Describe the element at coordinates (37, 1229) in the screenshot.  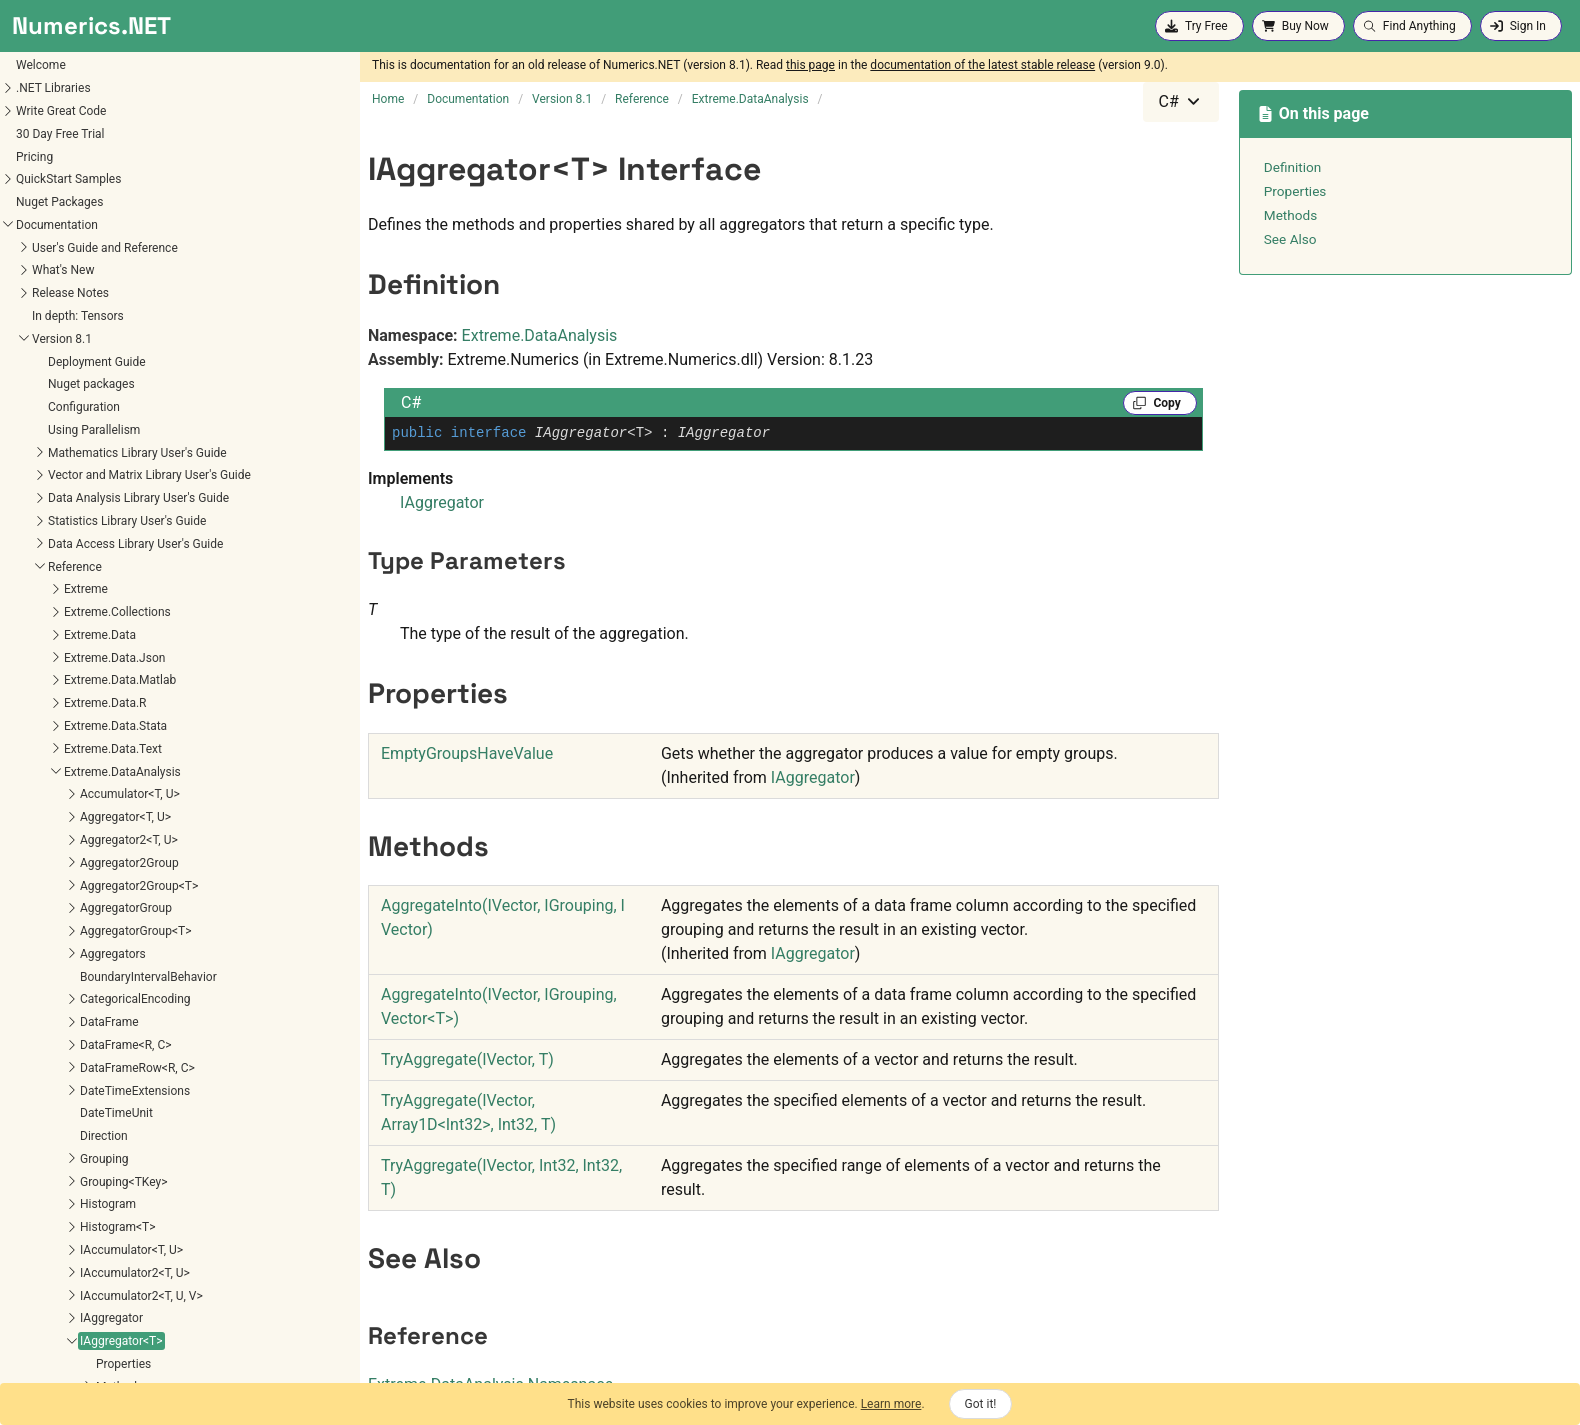
I see `Subset` at that location.